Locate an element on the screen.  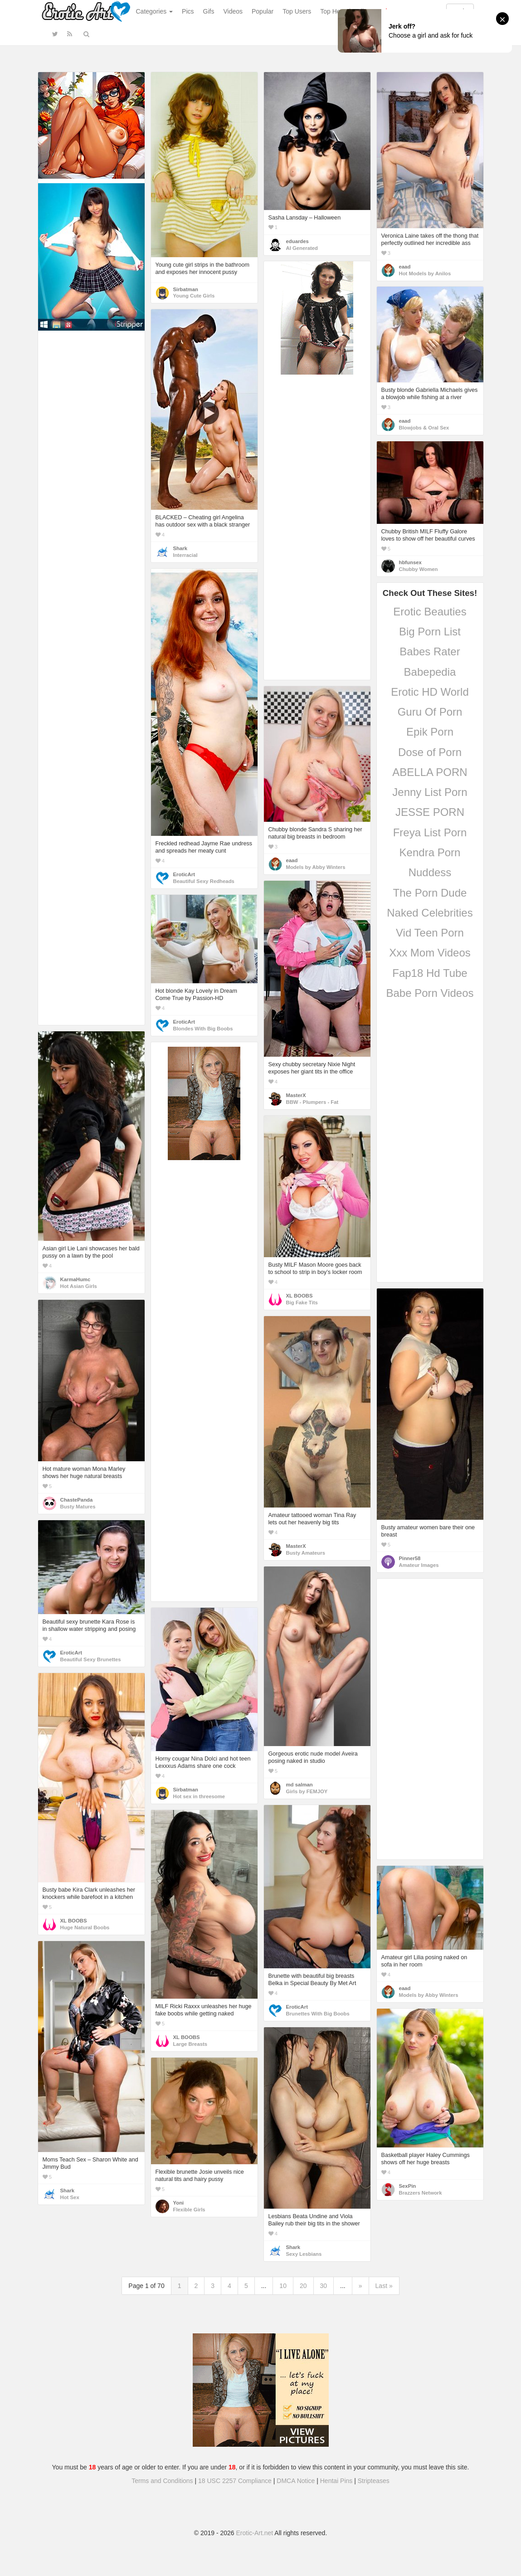
SexPin is located at coordinates (407, 2186).